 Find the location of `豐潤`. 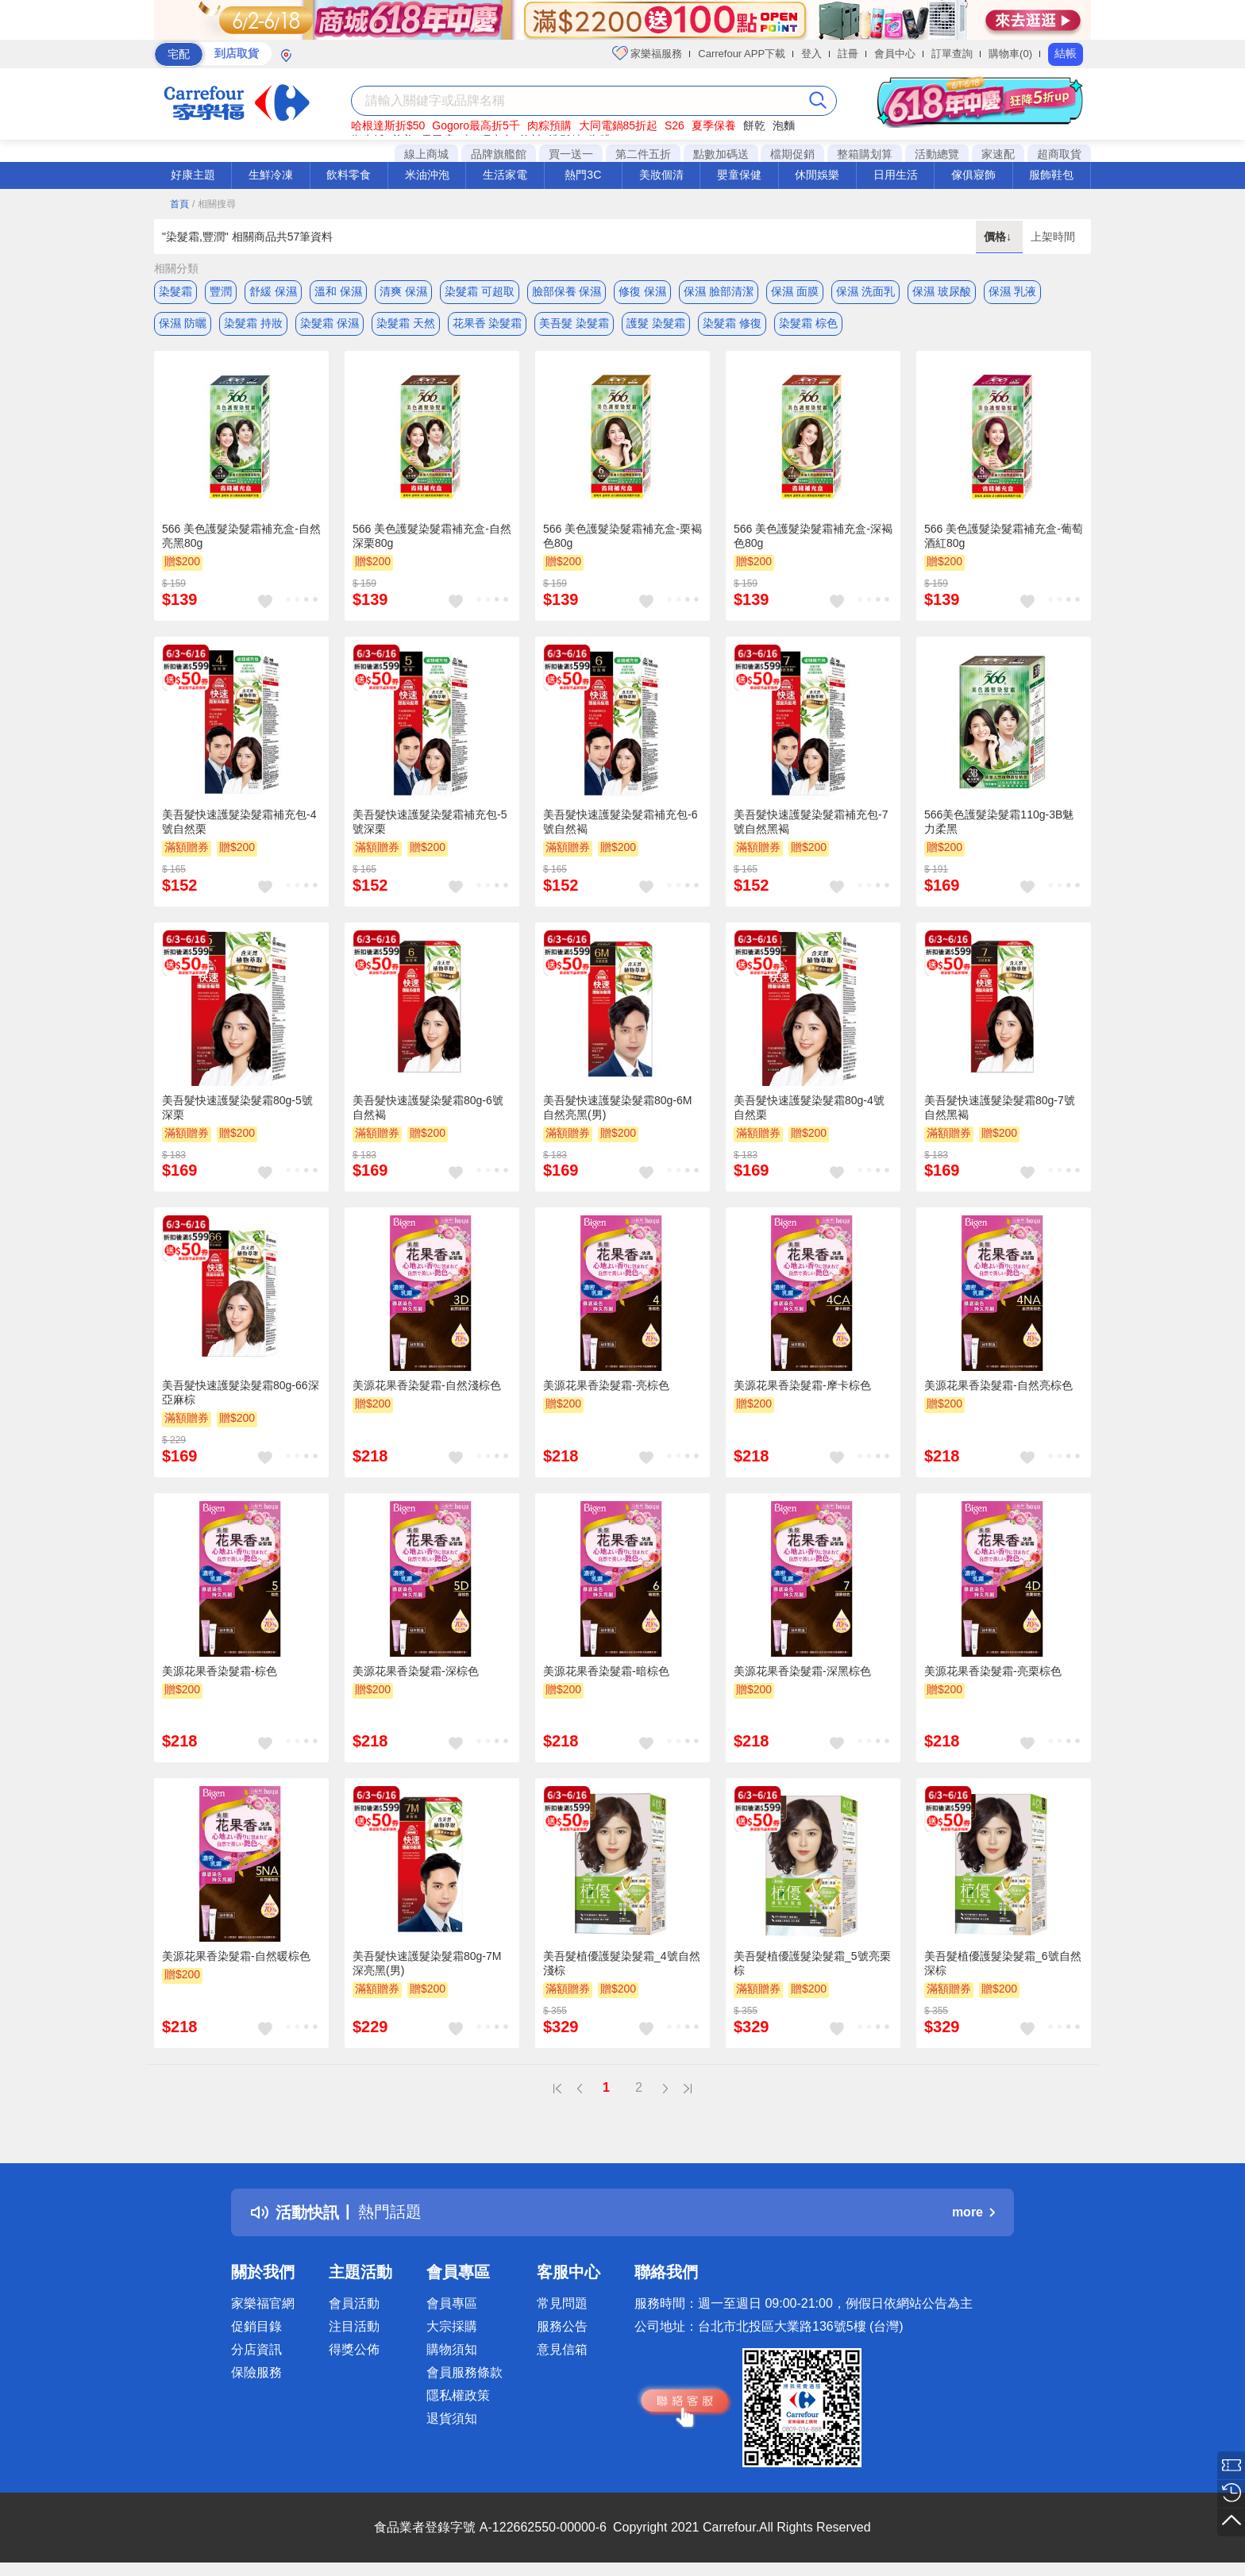

豐潤 is located at coordinates (221, 291).